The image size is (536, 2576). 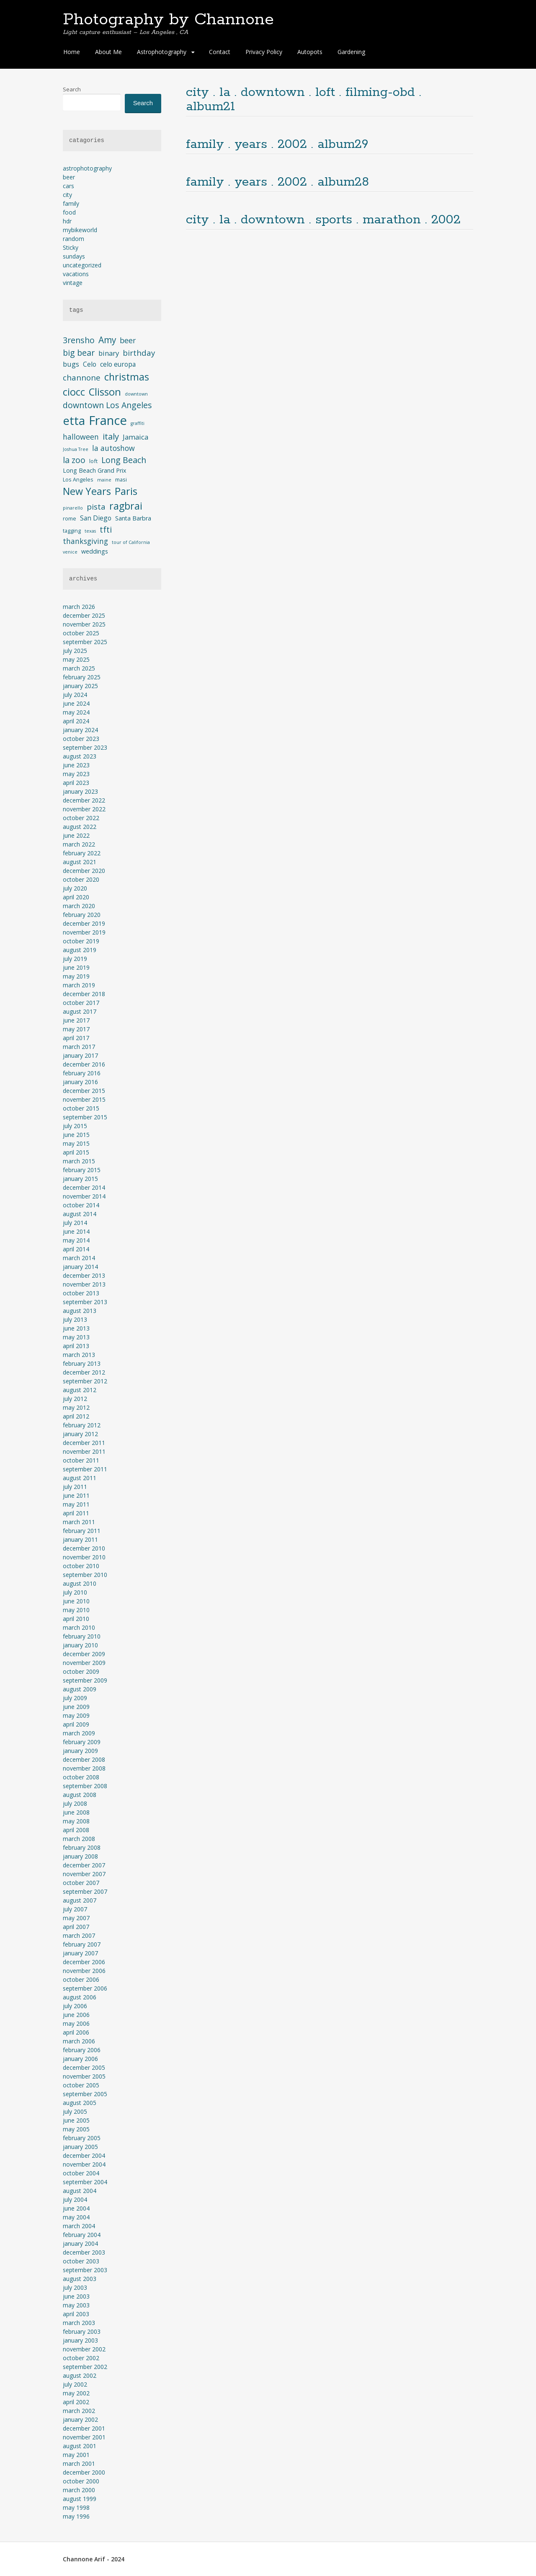 What do you see at coordinates (80, 1179) in the screenshot?
I see `January 2015` at bounding box center [80, 1179].